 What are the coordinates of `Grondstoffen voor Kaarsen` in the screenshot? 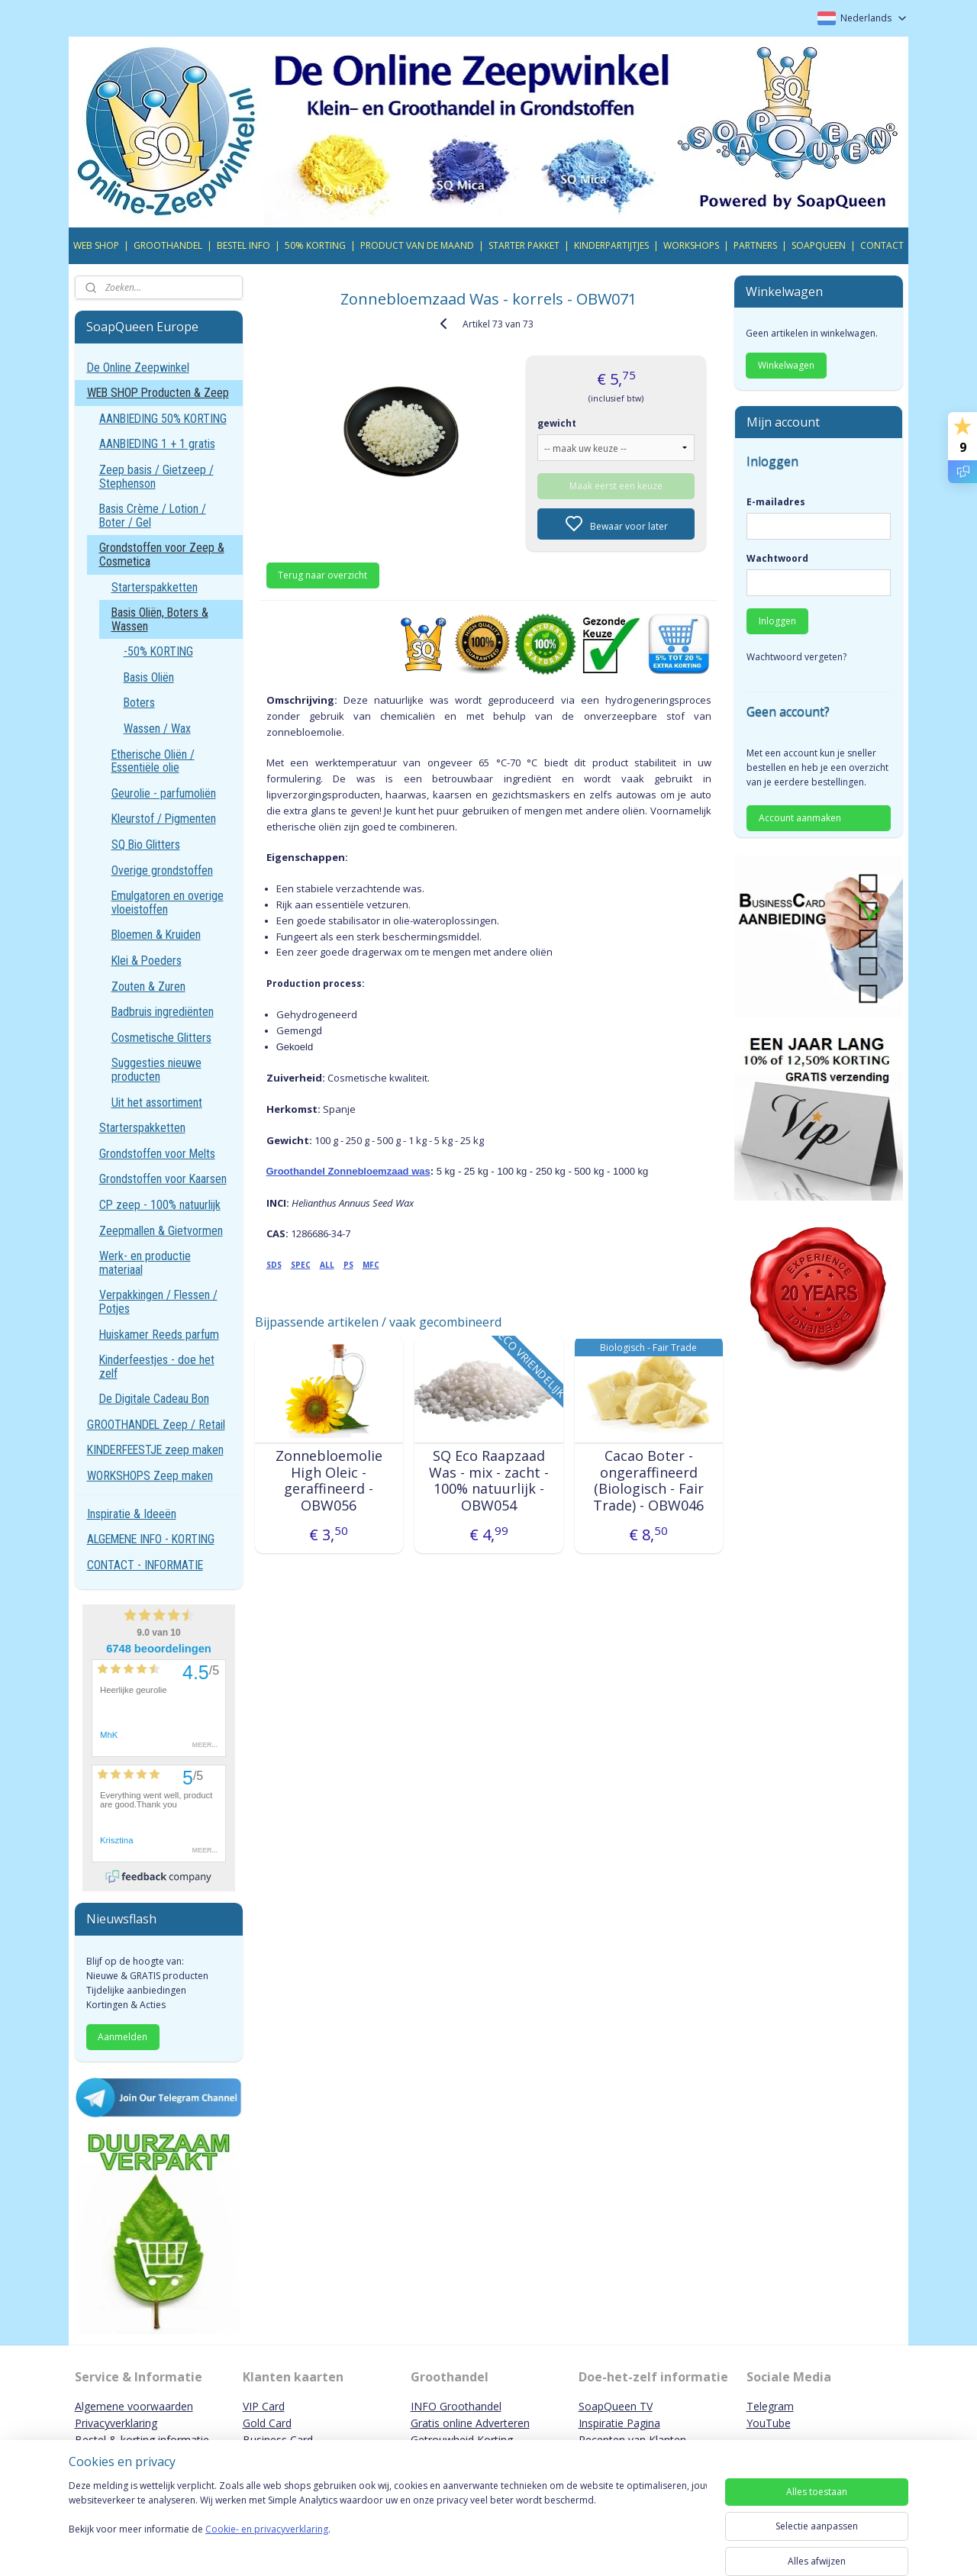 It's located at (163, 1179).